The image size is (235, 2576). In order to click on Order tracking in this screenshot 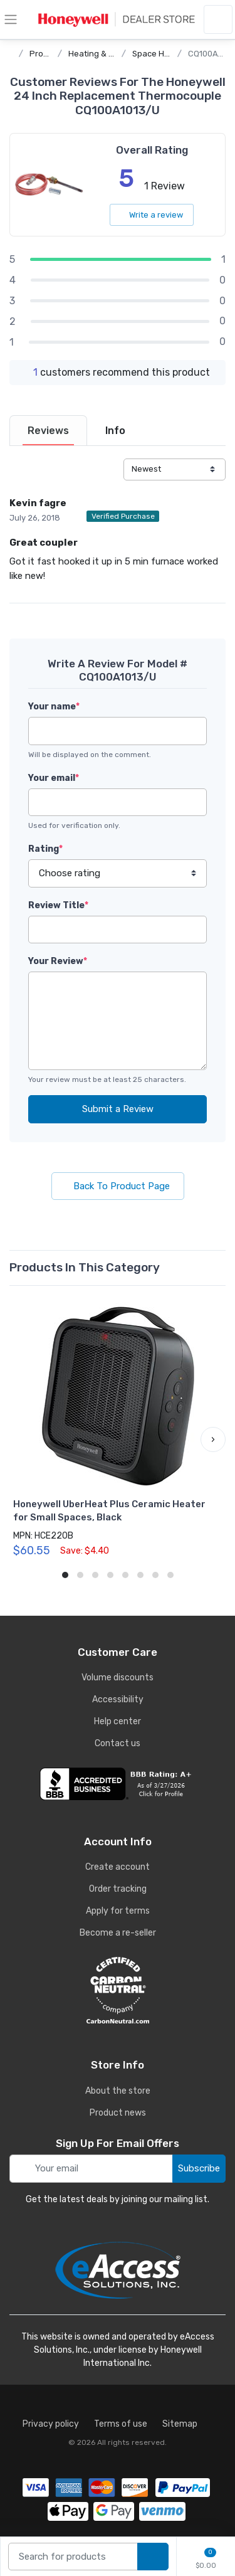, I will do `click(118, 1889)`.